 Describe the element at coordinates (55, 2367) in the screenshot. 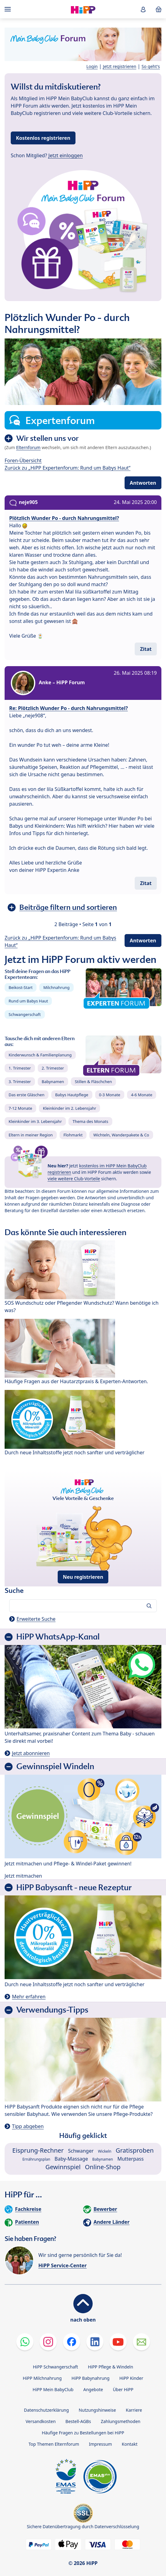

I see `HiPP Schwangerschaft` at that location.